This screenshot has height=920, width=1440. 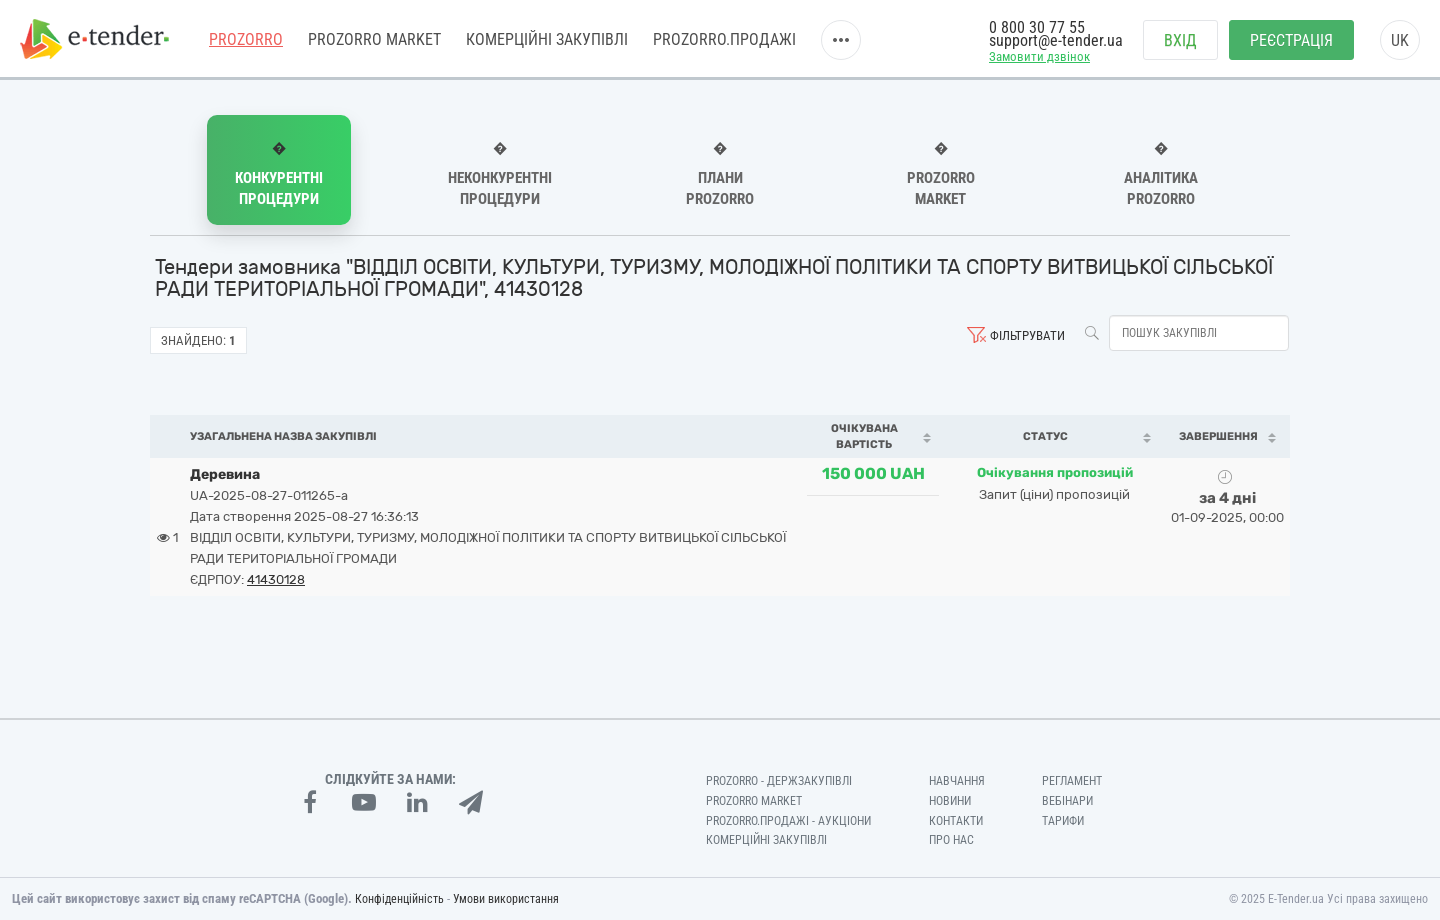 I want to click on Новини, so click(x=950, y=801).